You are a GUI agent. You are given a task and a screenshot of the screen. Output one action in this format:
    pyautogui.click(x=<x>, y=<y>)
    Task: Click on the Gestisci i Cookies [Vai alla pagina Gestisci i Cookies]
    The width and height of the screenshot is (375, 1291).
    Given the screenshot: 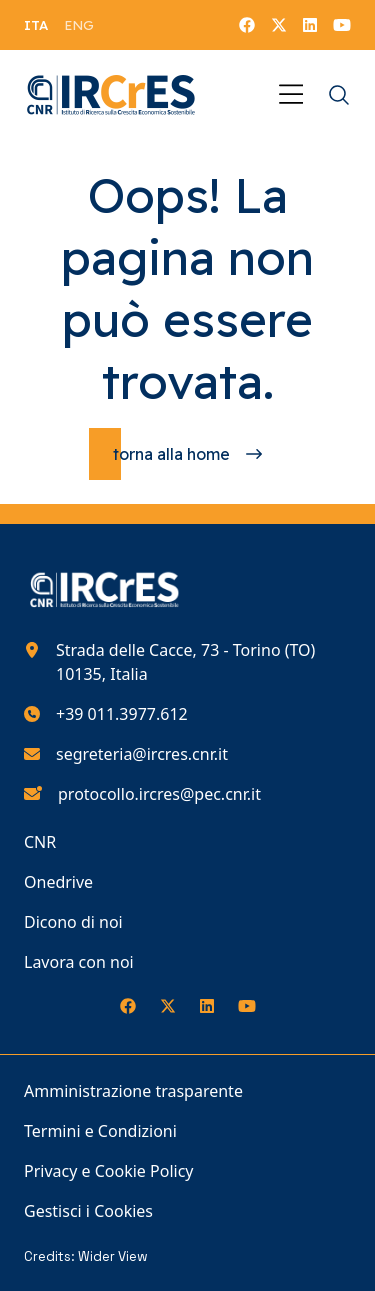 What is the action you would take?
    pyautogui.click(x=88, y=1211)
    